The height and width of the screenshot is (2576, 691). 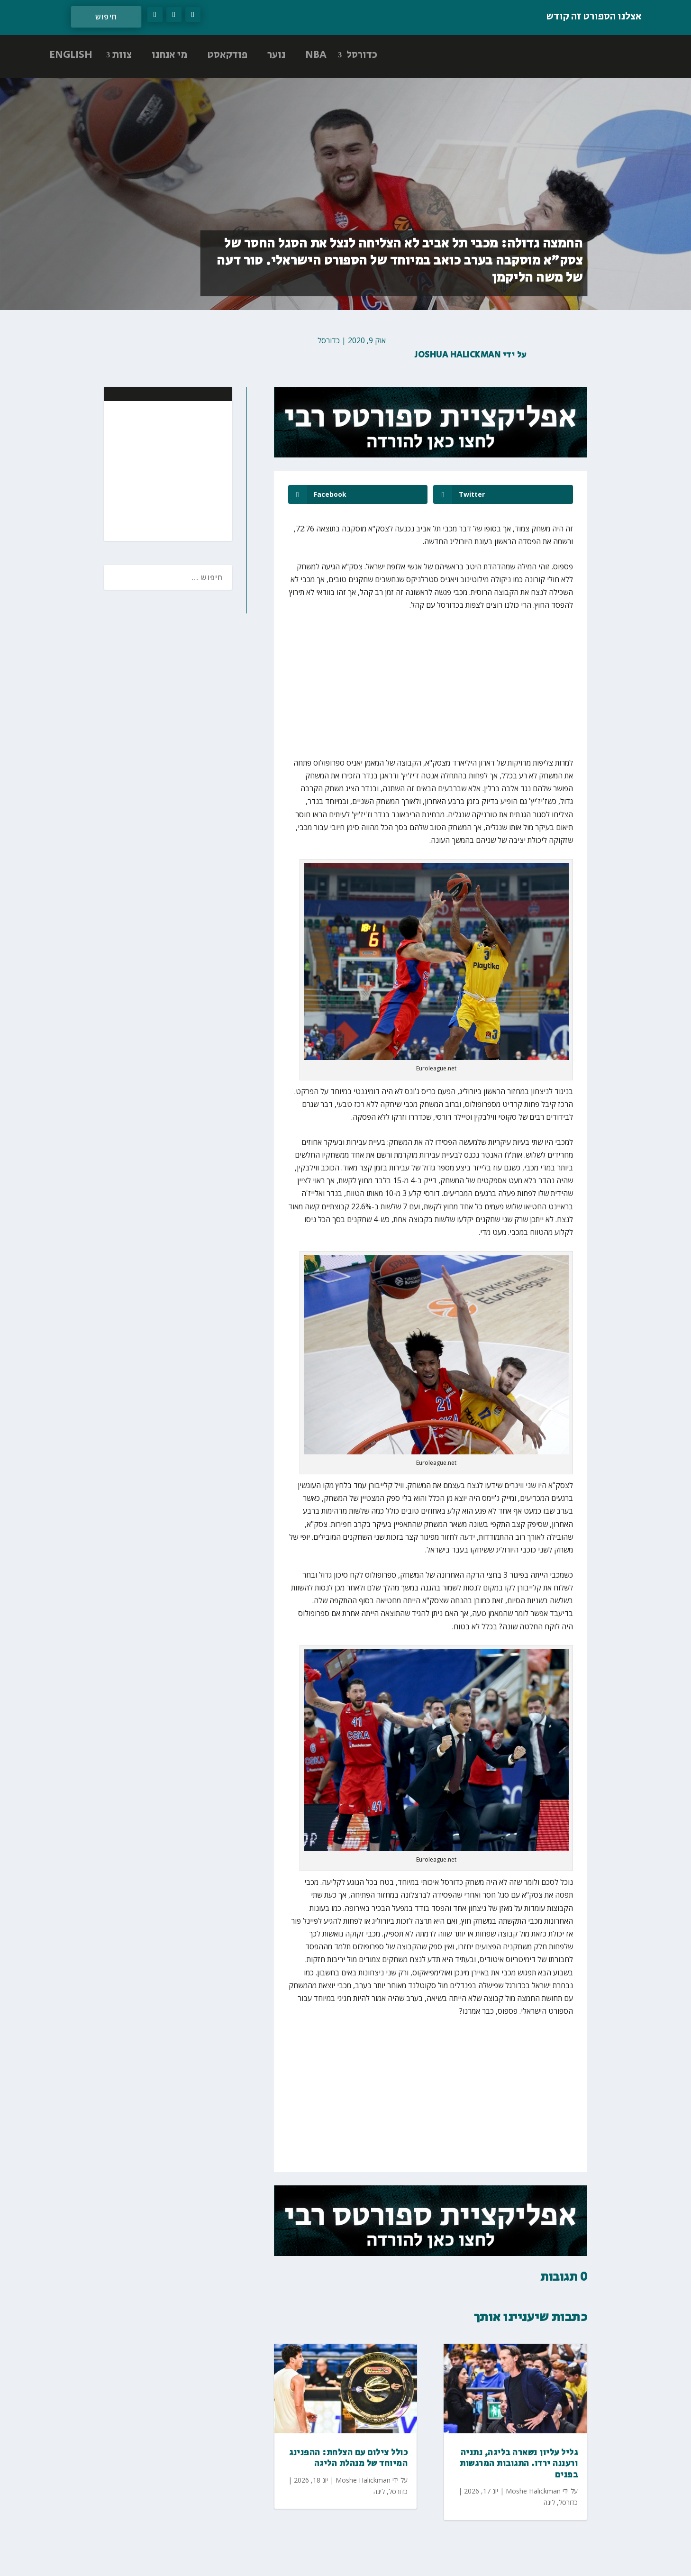 What do you see at coordinates (276, 55) in the screenshot?
I see `נוער` at bounding box center [276, 55].